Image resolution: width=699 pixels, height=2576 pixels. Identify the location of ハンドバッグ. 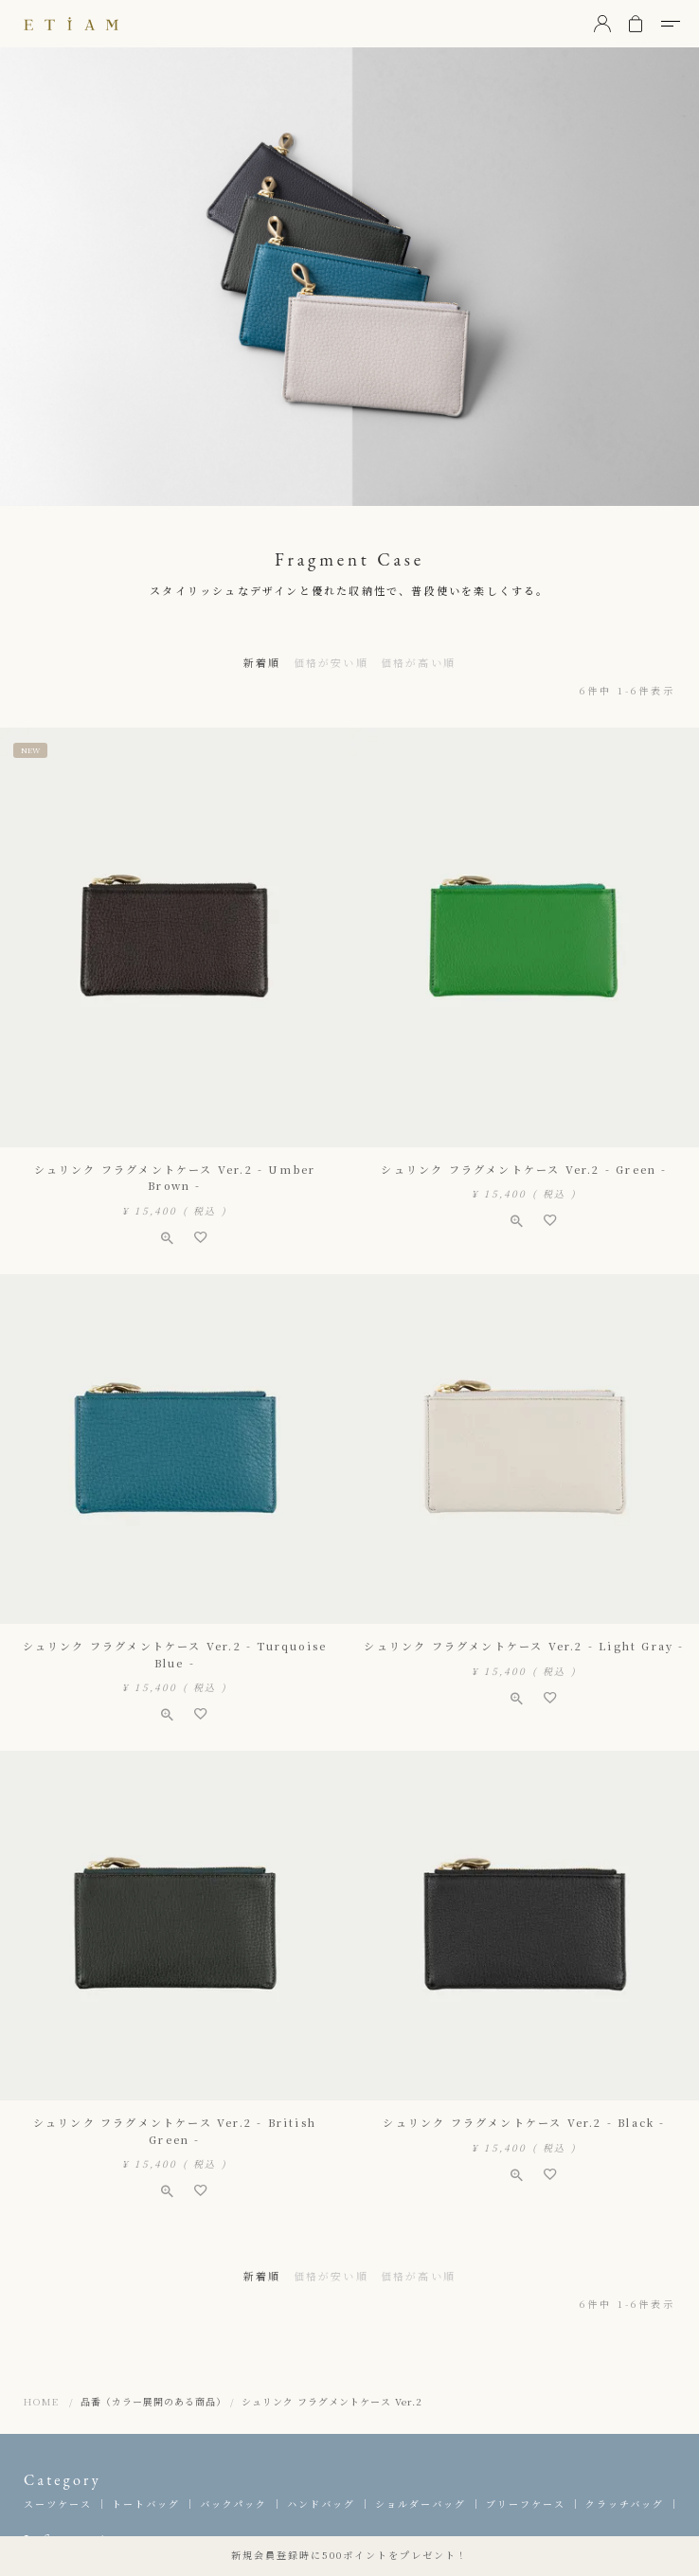
(321, 2503).